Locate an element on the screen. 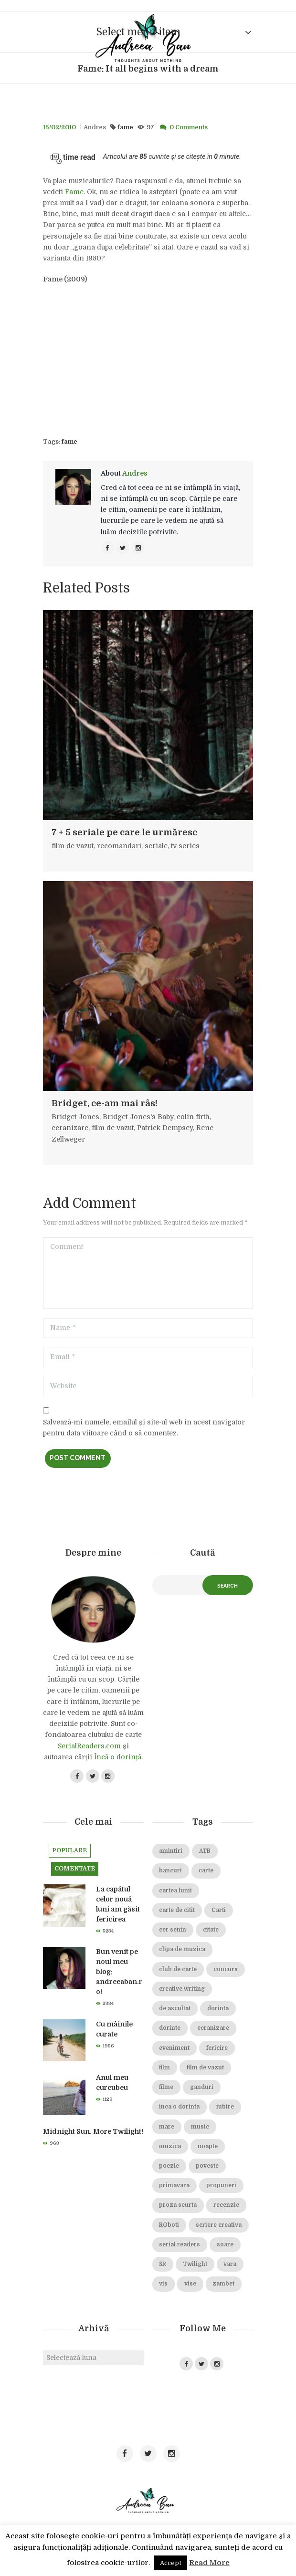  Bridget Jones is located at coordinates (75, 1117).